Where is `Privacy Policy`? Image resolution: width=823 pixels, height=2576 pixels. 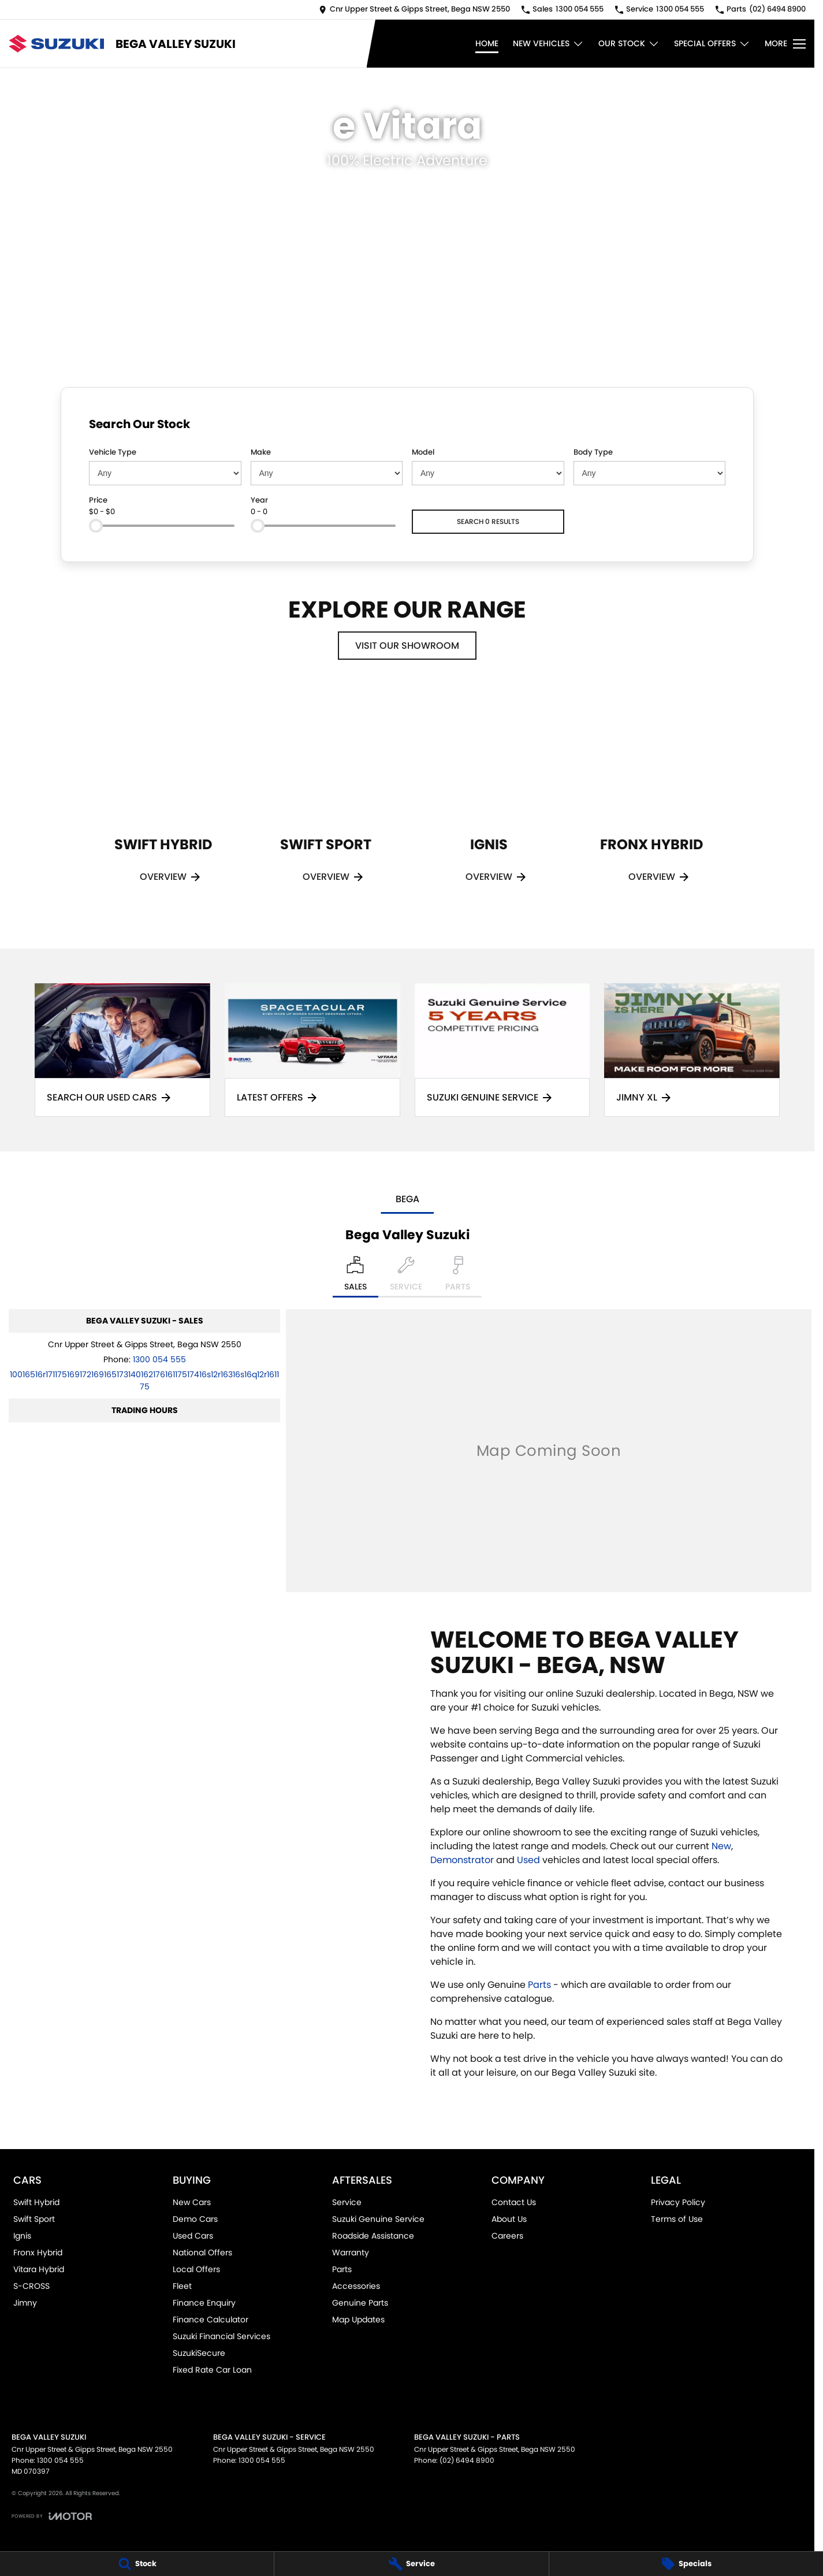
Privacy Policy is located at coordinates (678, 2202).